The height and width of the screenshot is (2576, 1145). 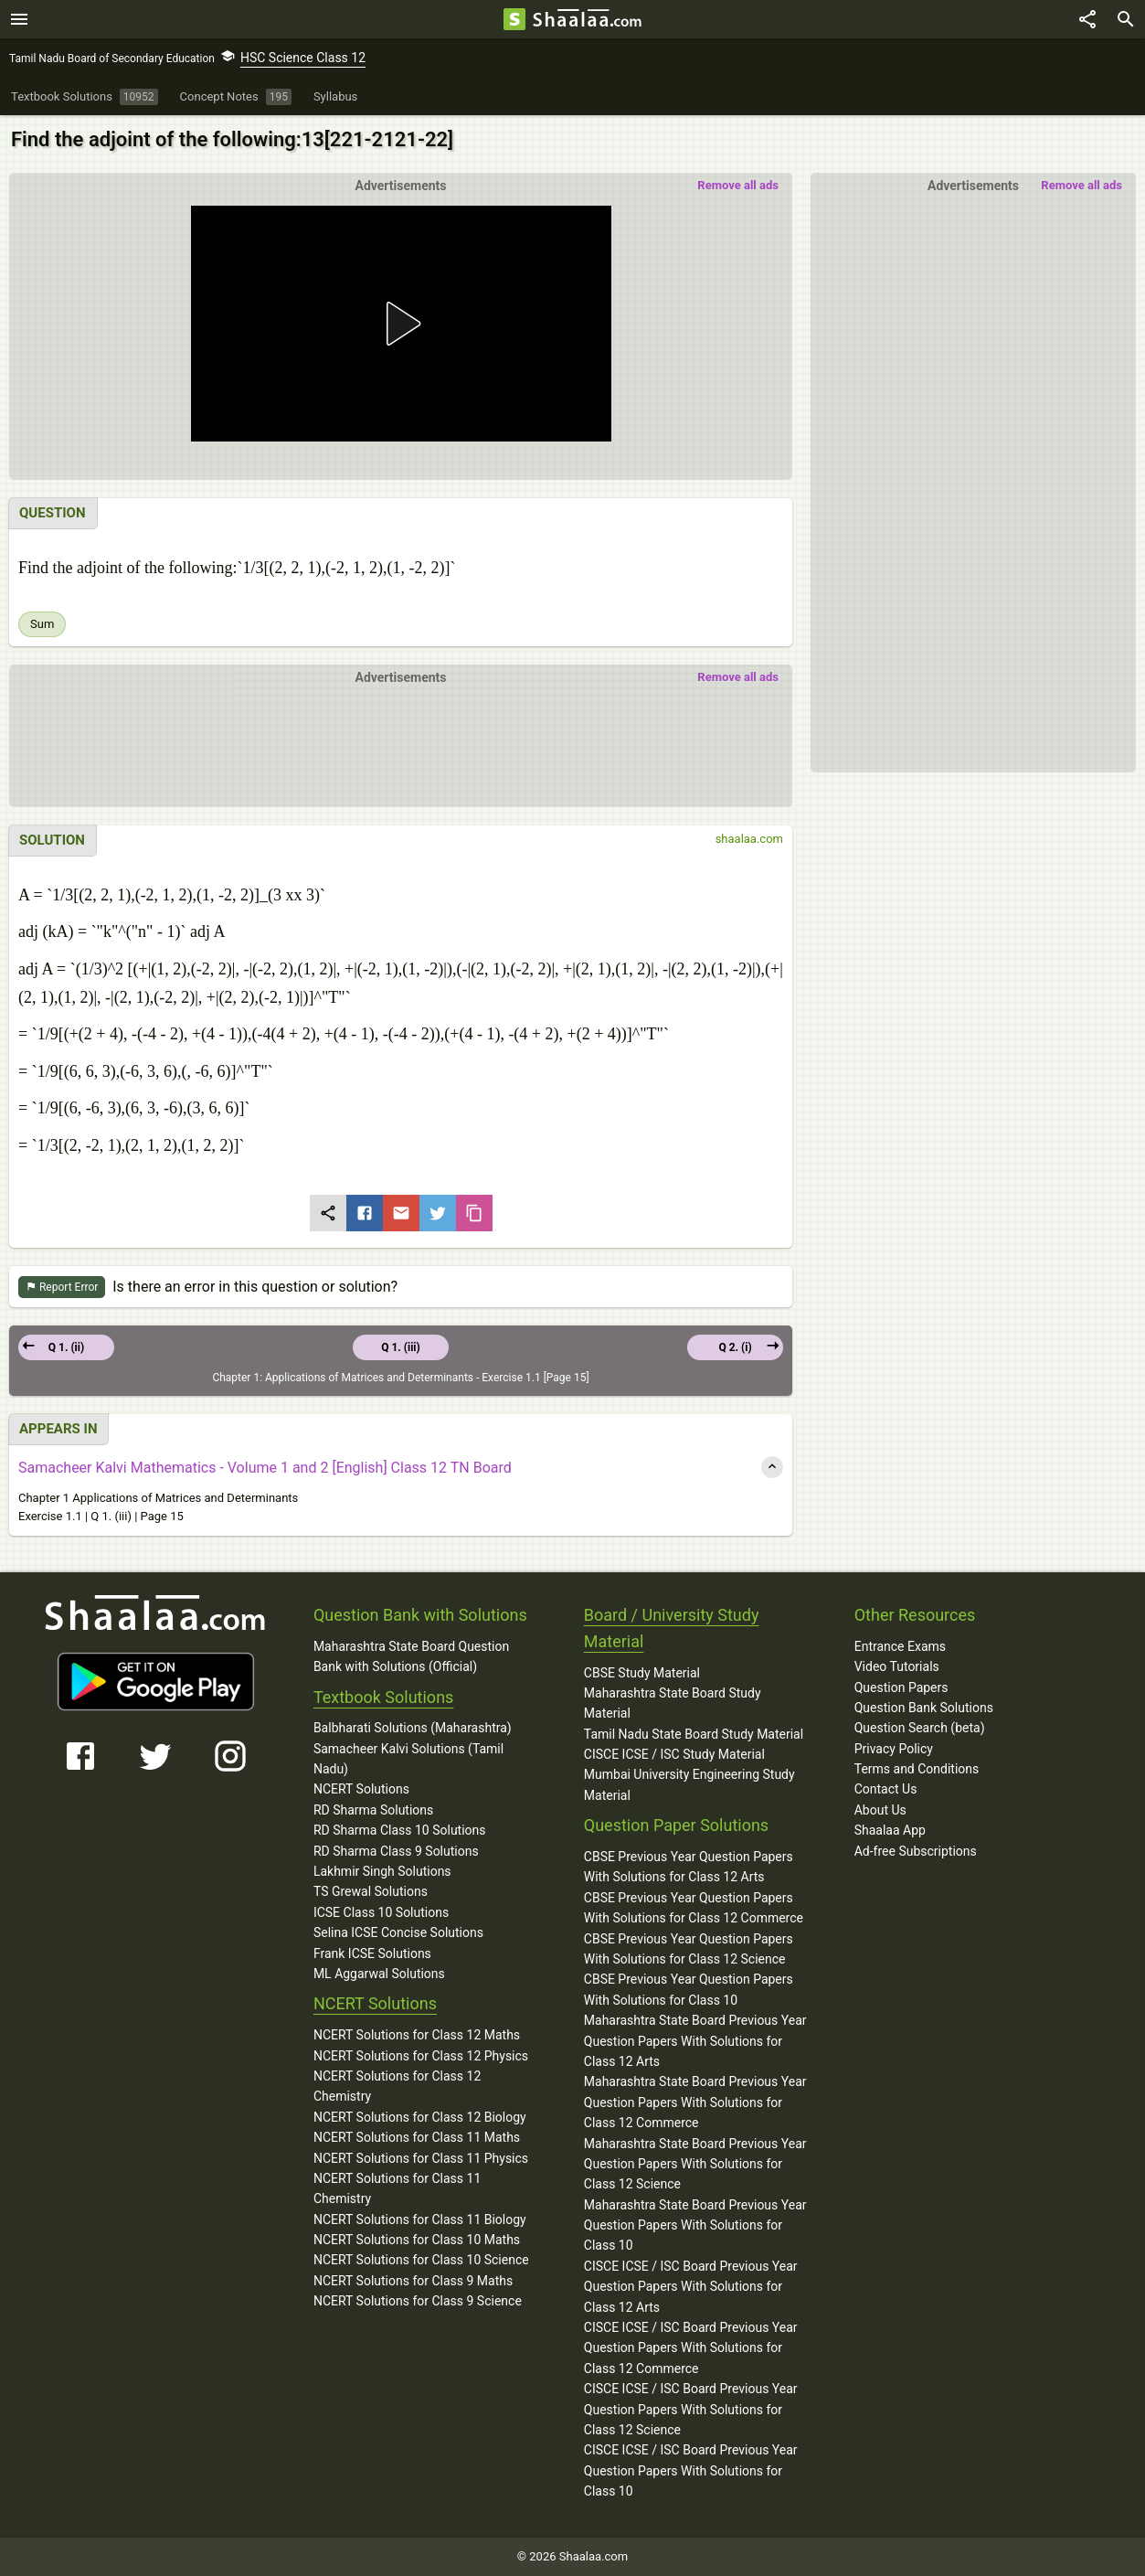 I want to click on NCERT Solutions for Class 9 Science, so click(x=417, y=2301).